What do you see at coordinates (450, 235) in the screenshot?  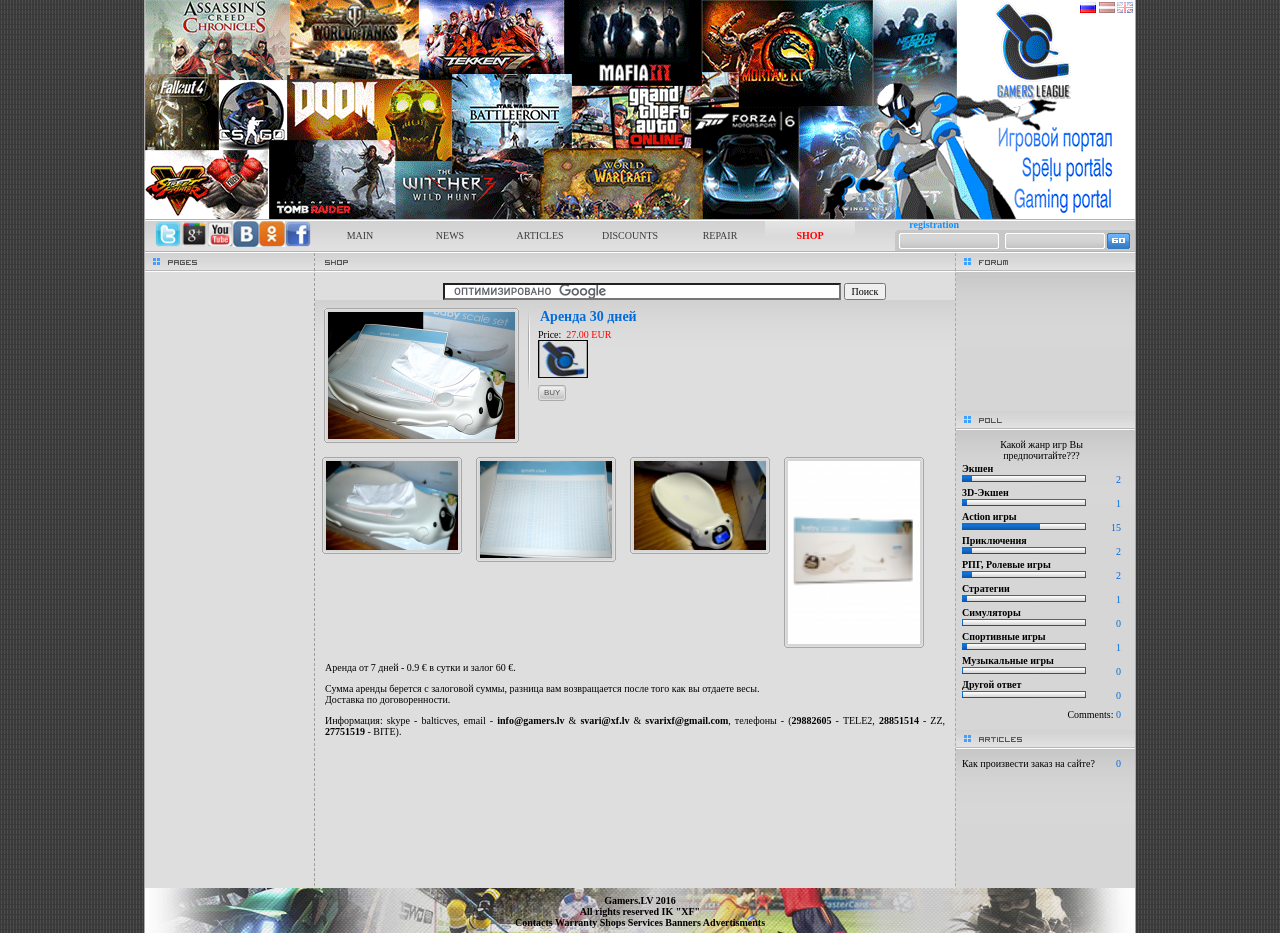 I see `NEWS` at bounding box center [450, 235].